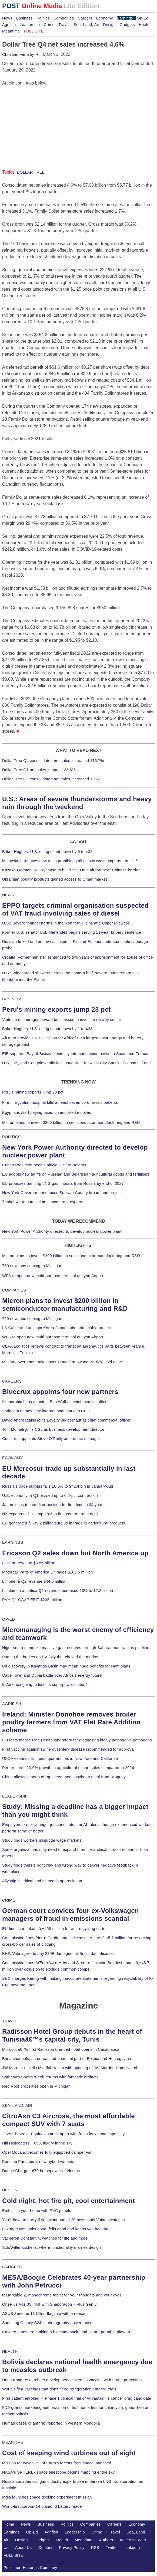 This screenshot has height=2576, width=157. Describe the element at coordinates (75, 1054) in the screenshot. I see `EIB supports Bay of Biscay electricity interconnection between Spain and France` at that location.